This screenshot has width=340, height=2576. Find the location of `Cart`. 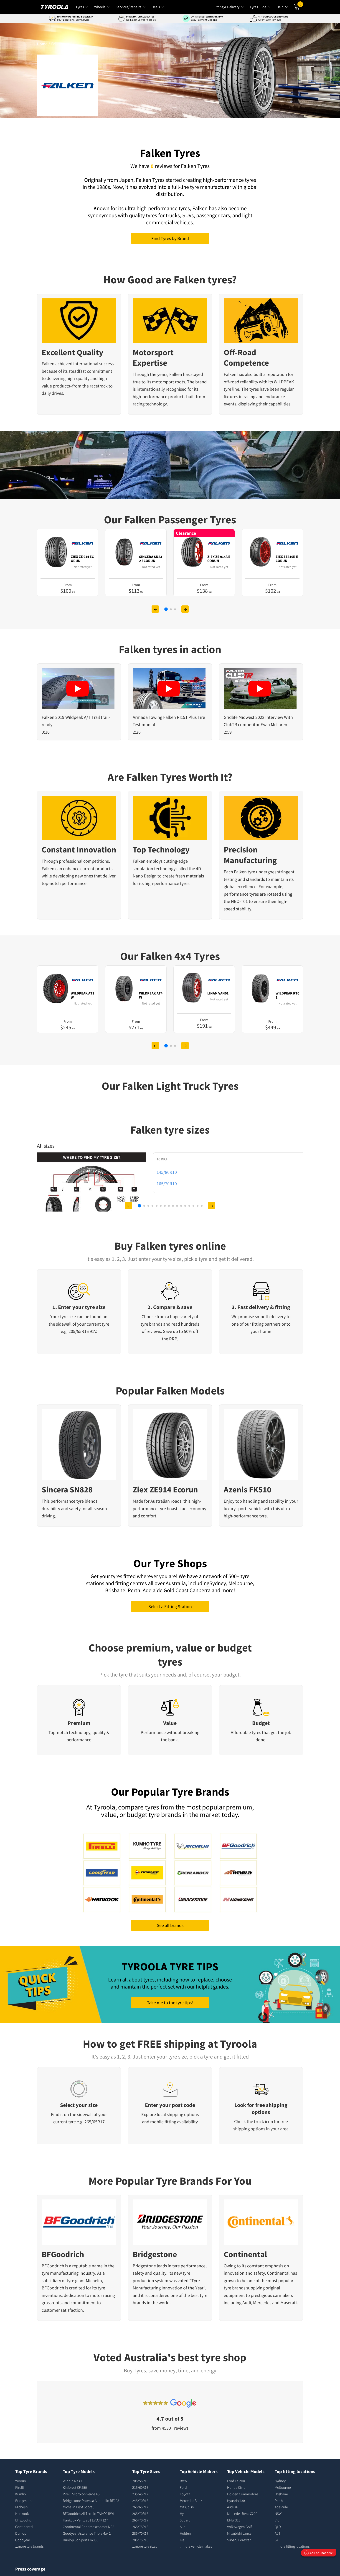

Cart is located at coordinates (300, 5).